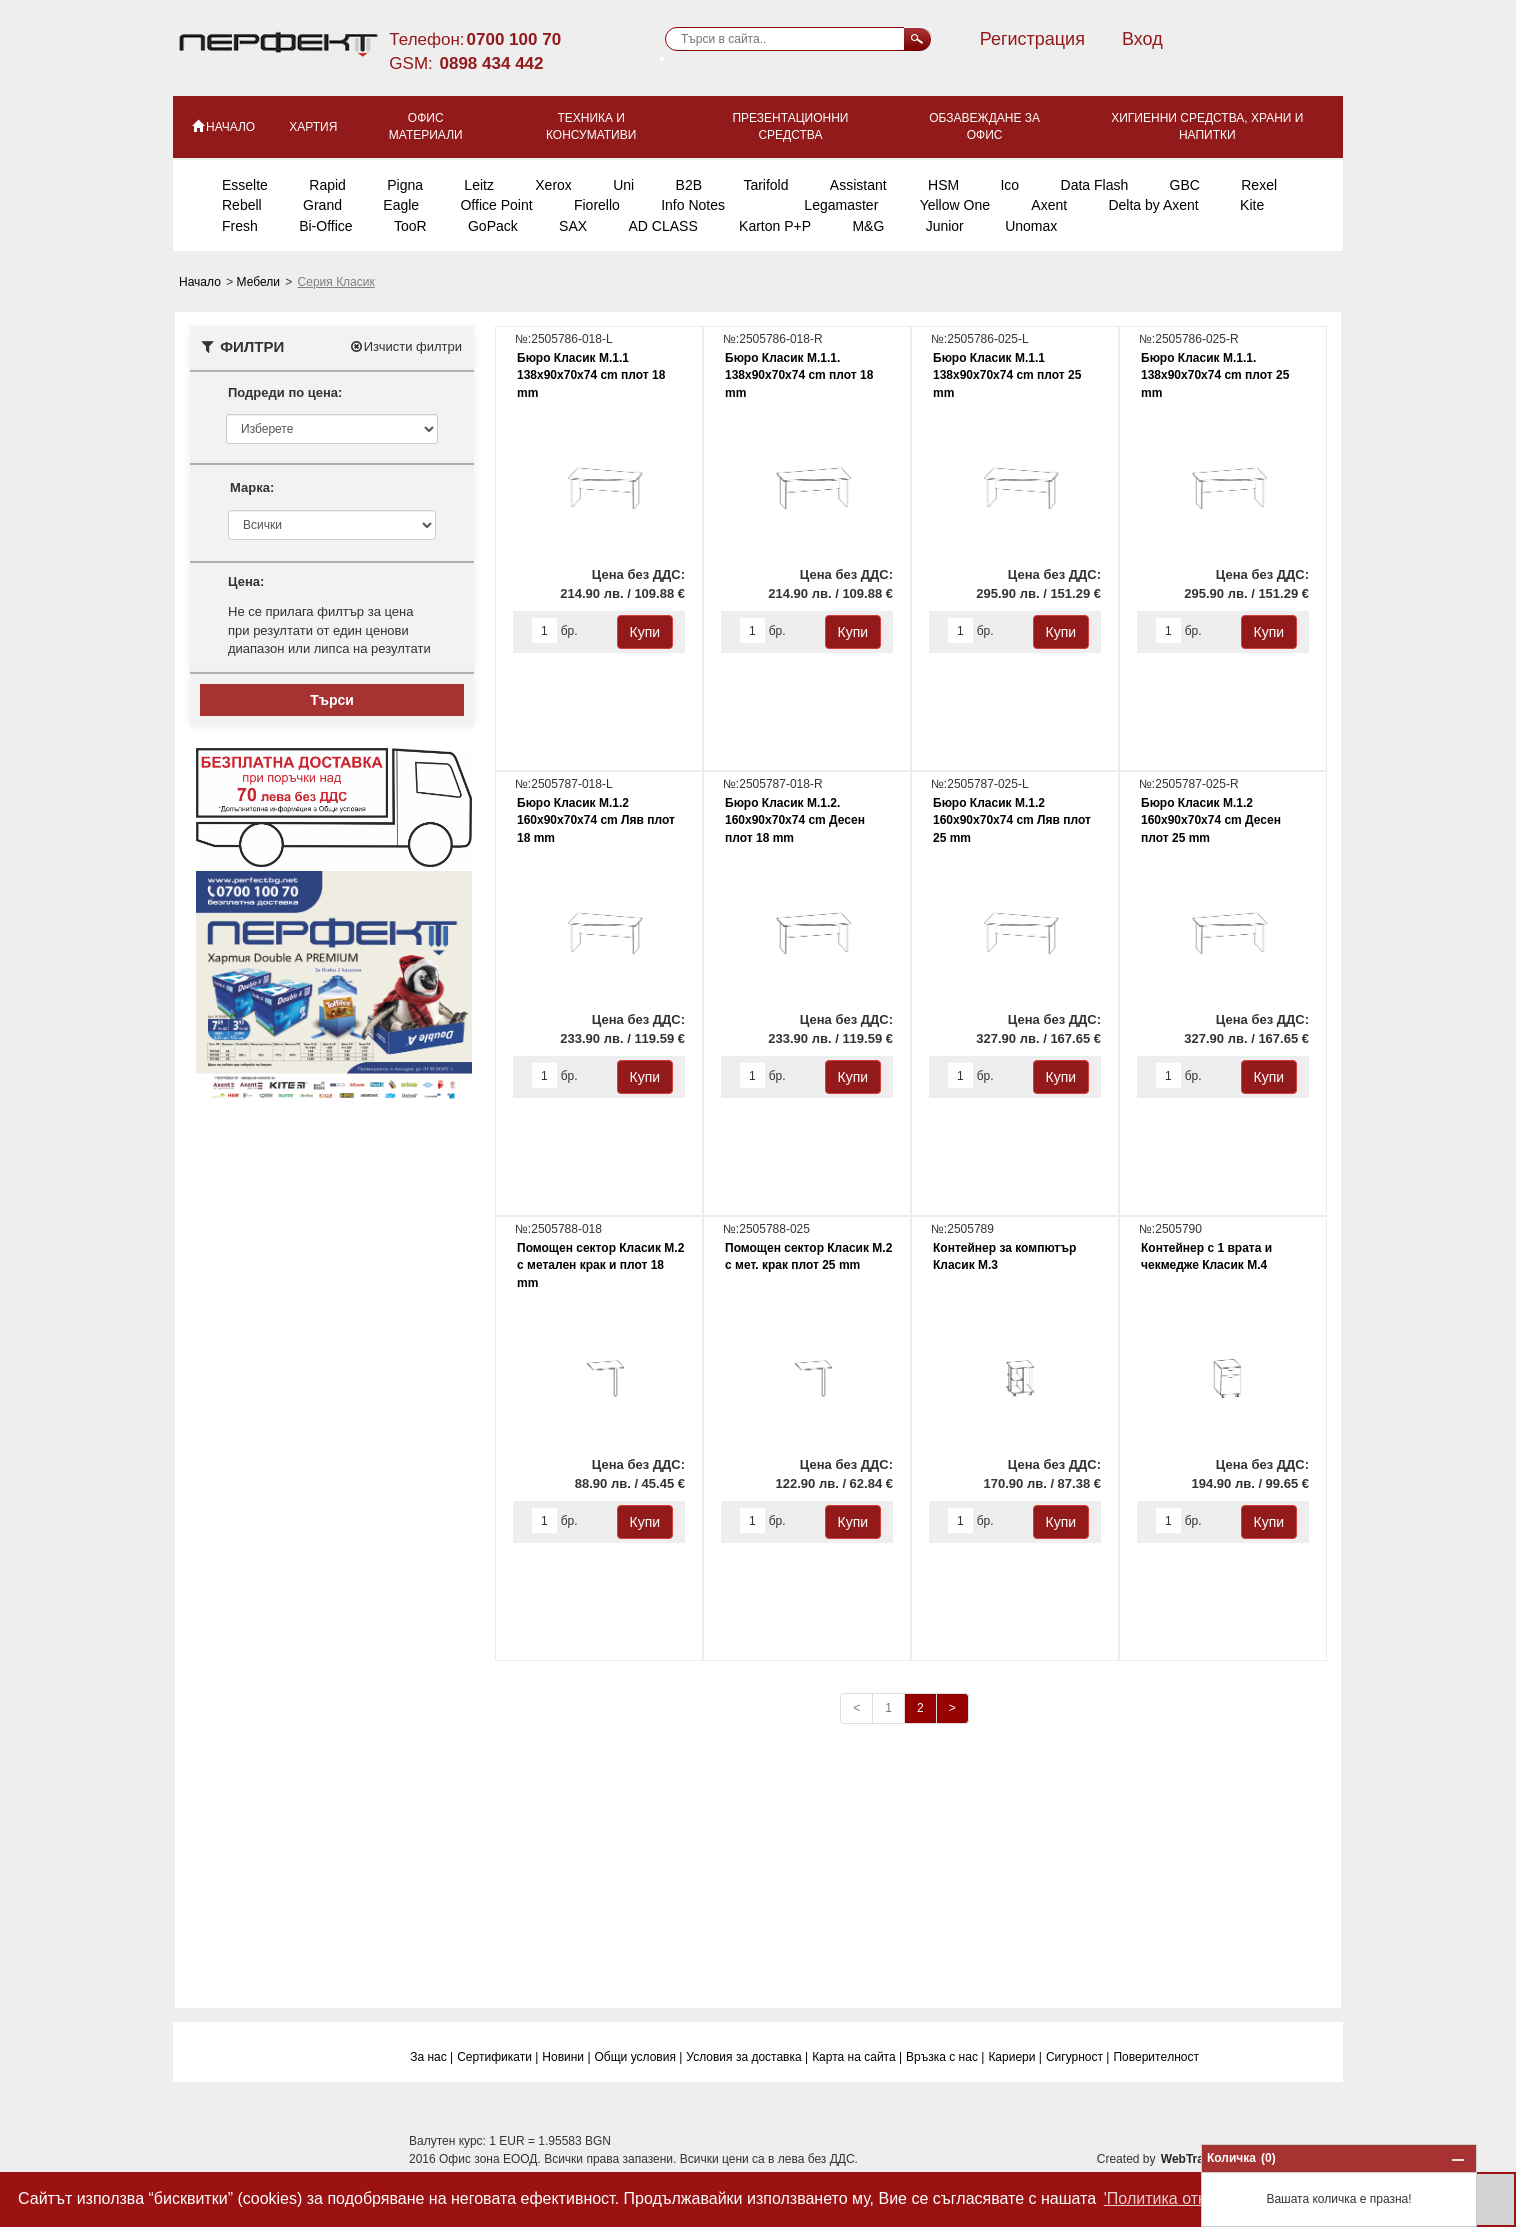 The height and width of the screenshot is (2227, 1516). I want to click on GBC, so click(1185, 185).